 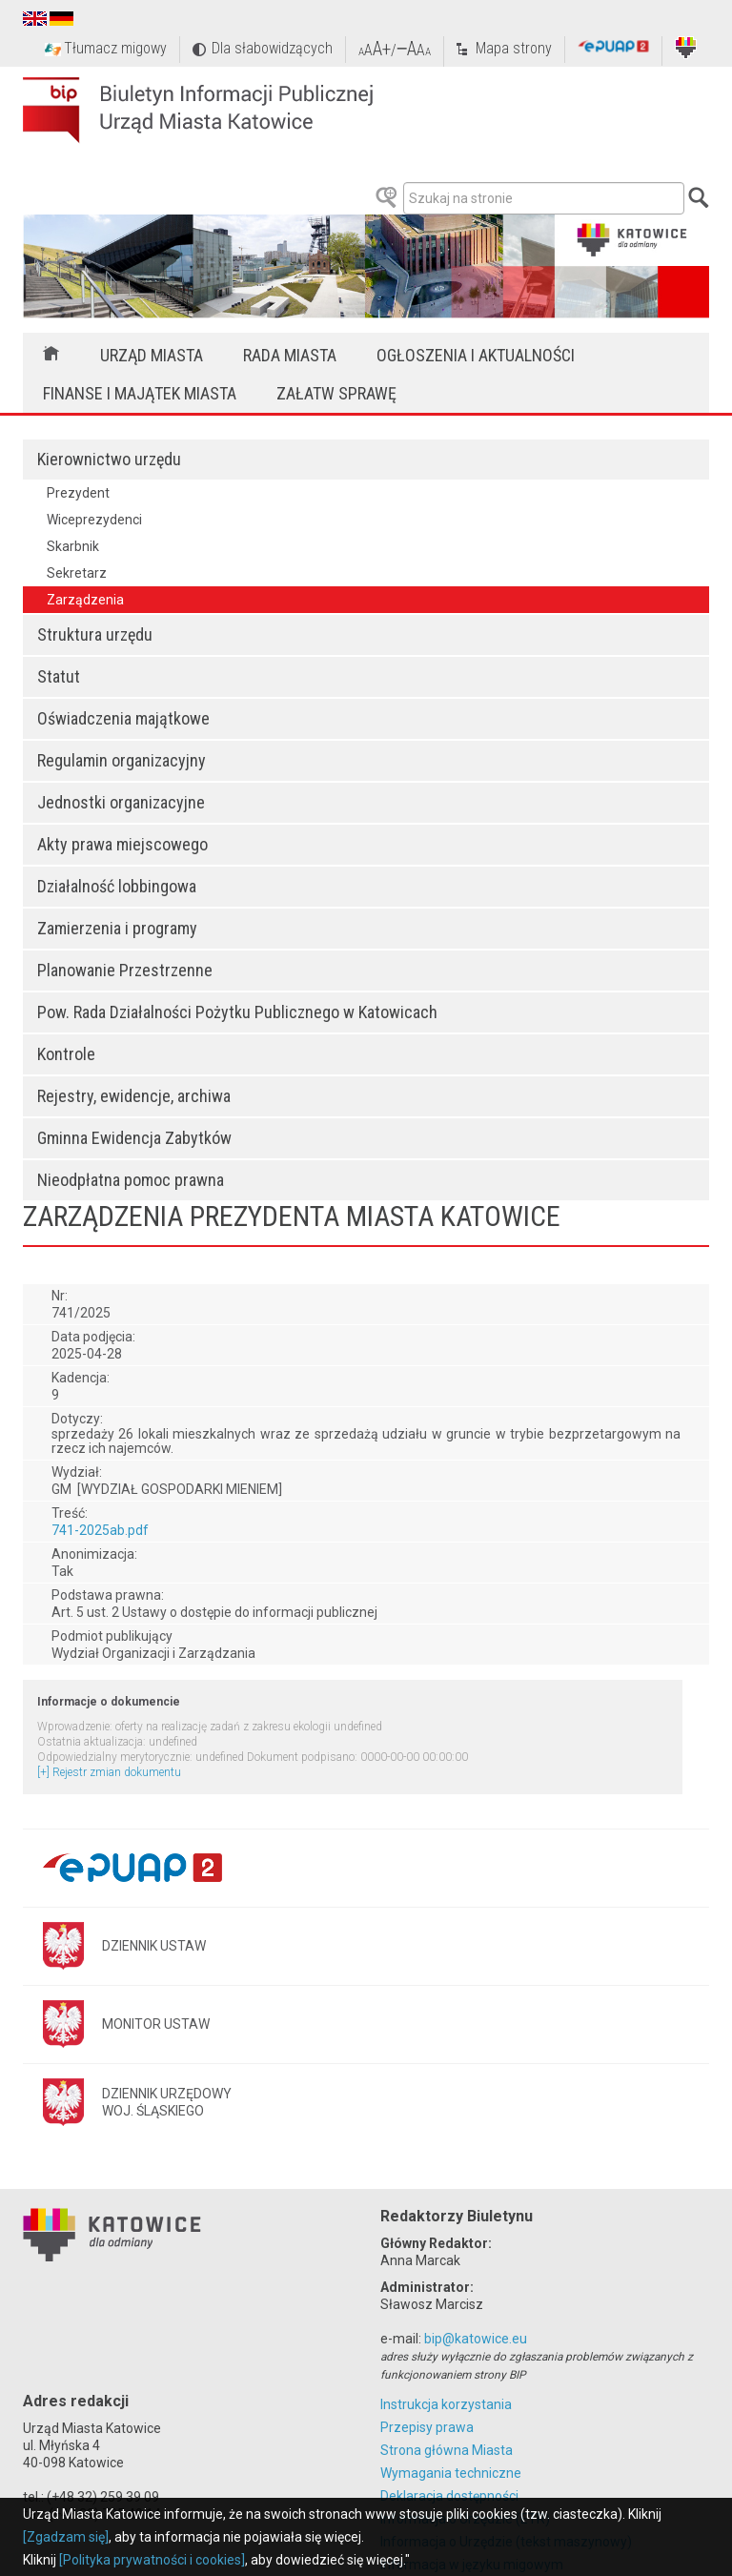 I want to click on Załatw sprawę, so click(x=336, y=393).